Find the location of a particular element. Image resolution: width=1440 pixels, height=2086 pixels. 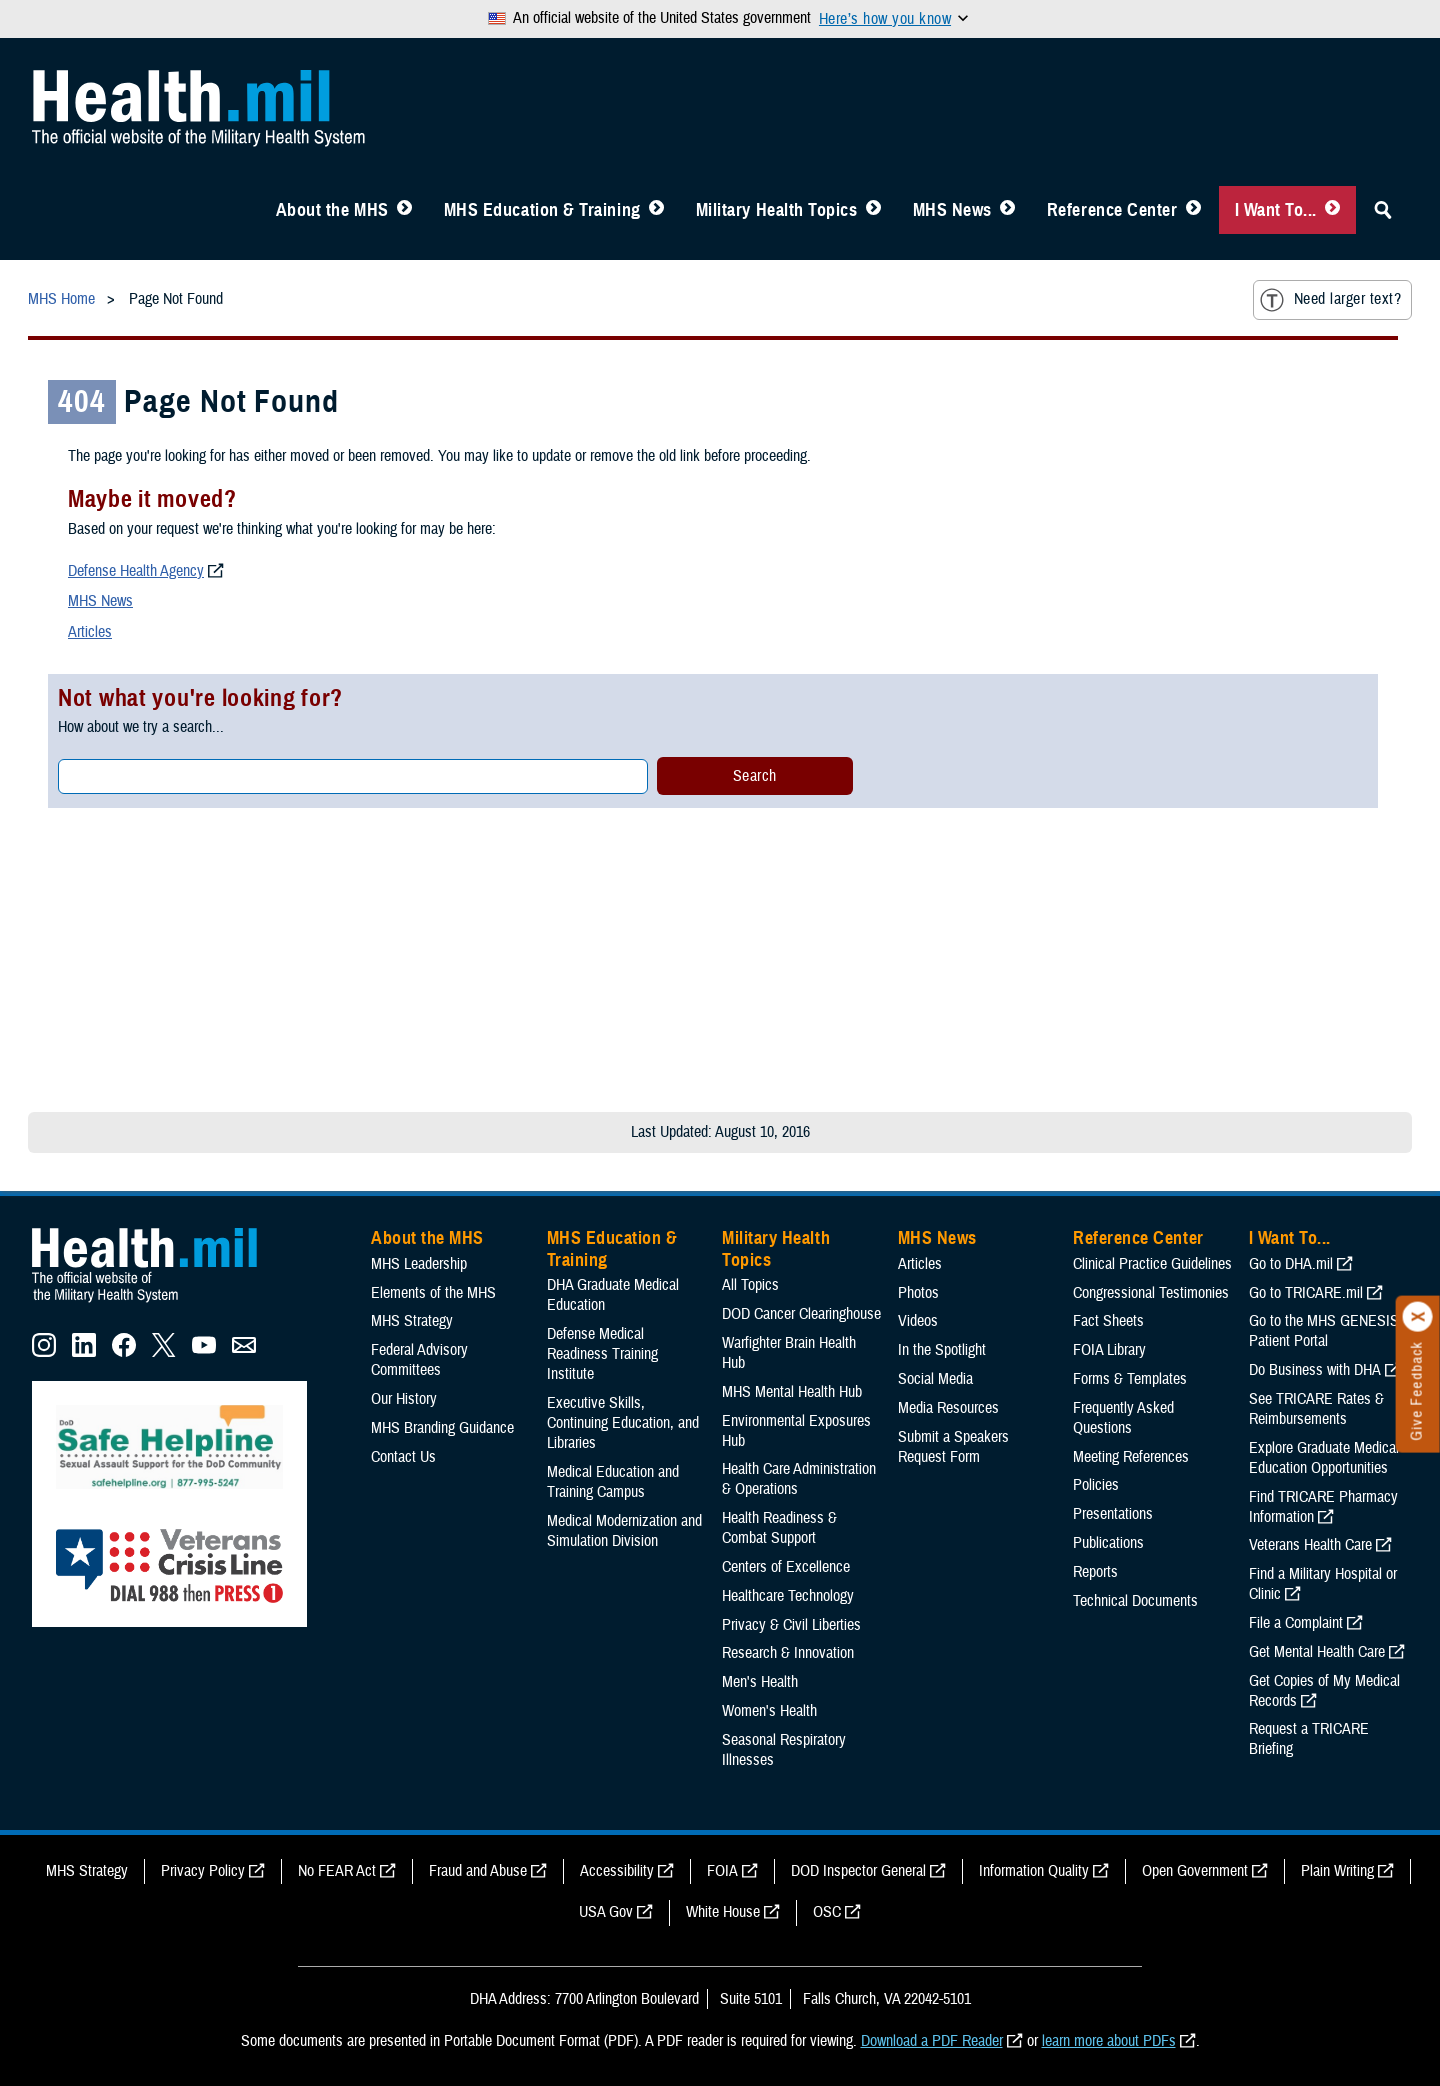

Technical Documents is located at coordinates (1135, 1601).